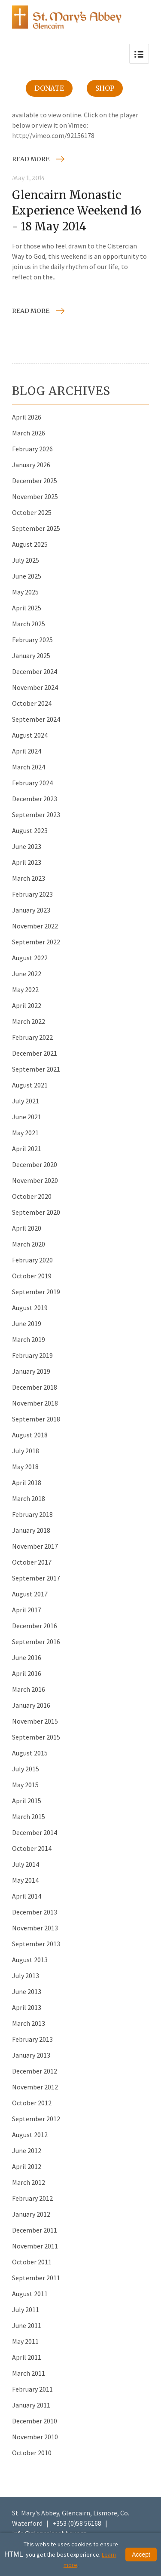 Image resolution: width=161 pixels, height=2576 pixels. I want to click on March 2022, so click(28, 1021).